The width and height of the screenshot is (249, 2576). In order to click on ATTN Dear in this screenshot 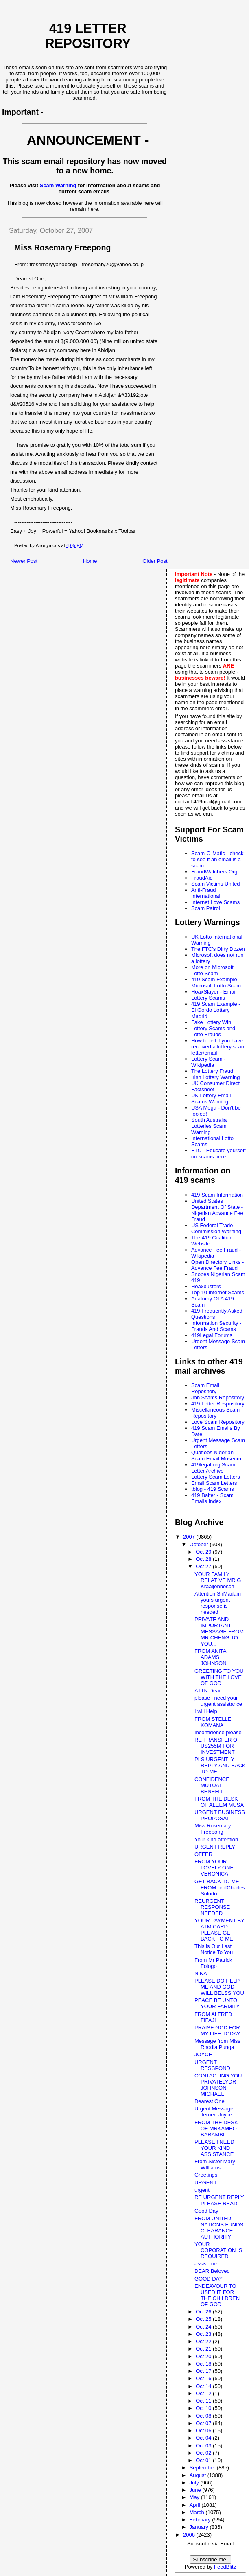, I will do `click(207, 1690)`.